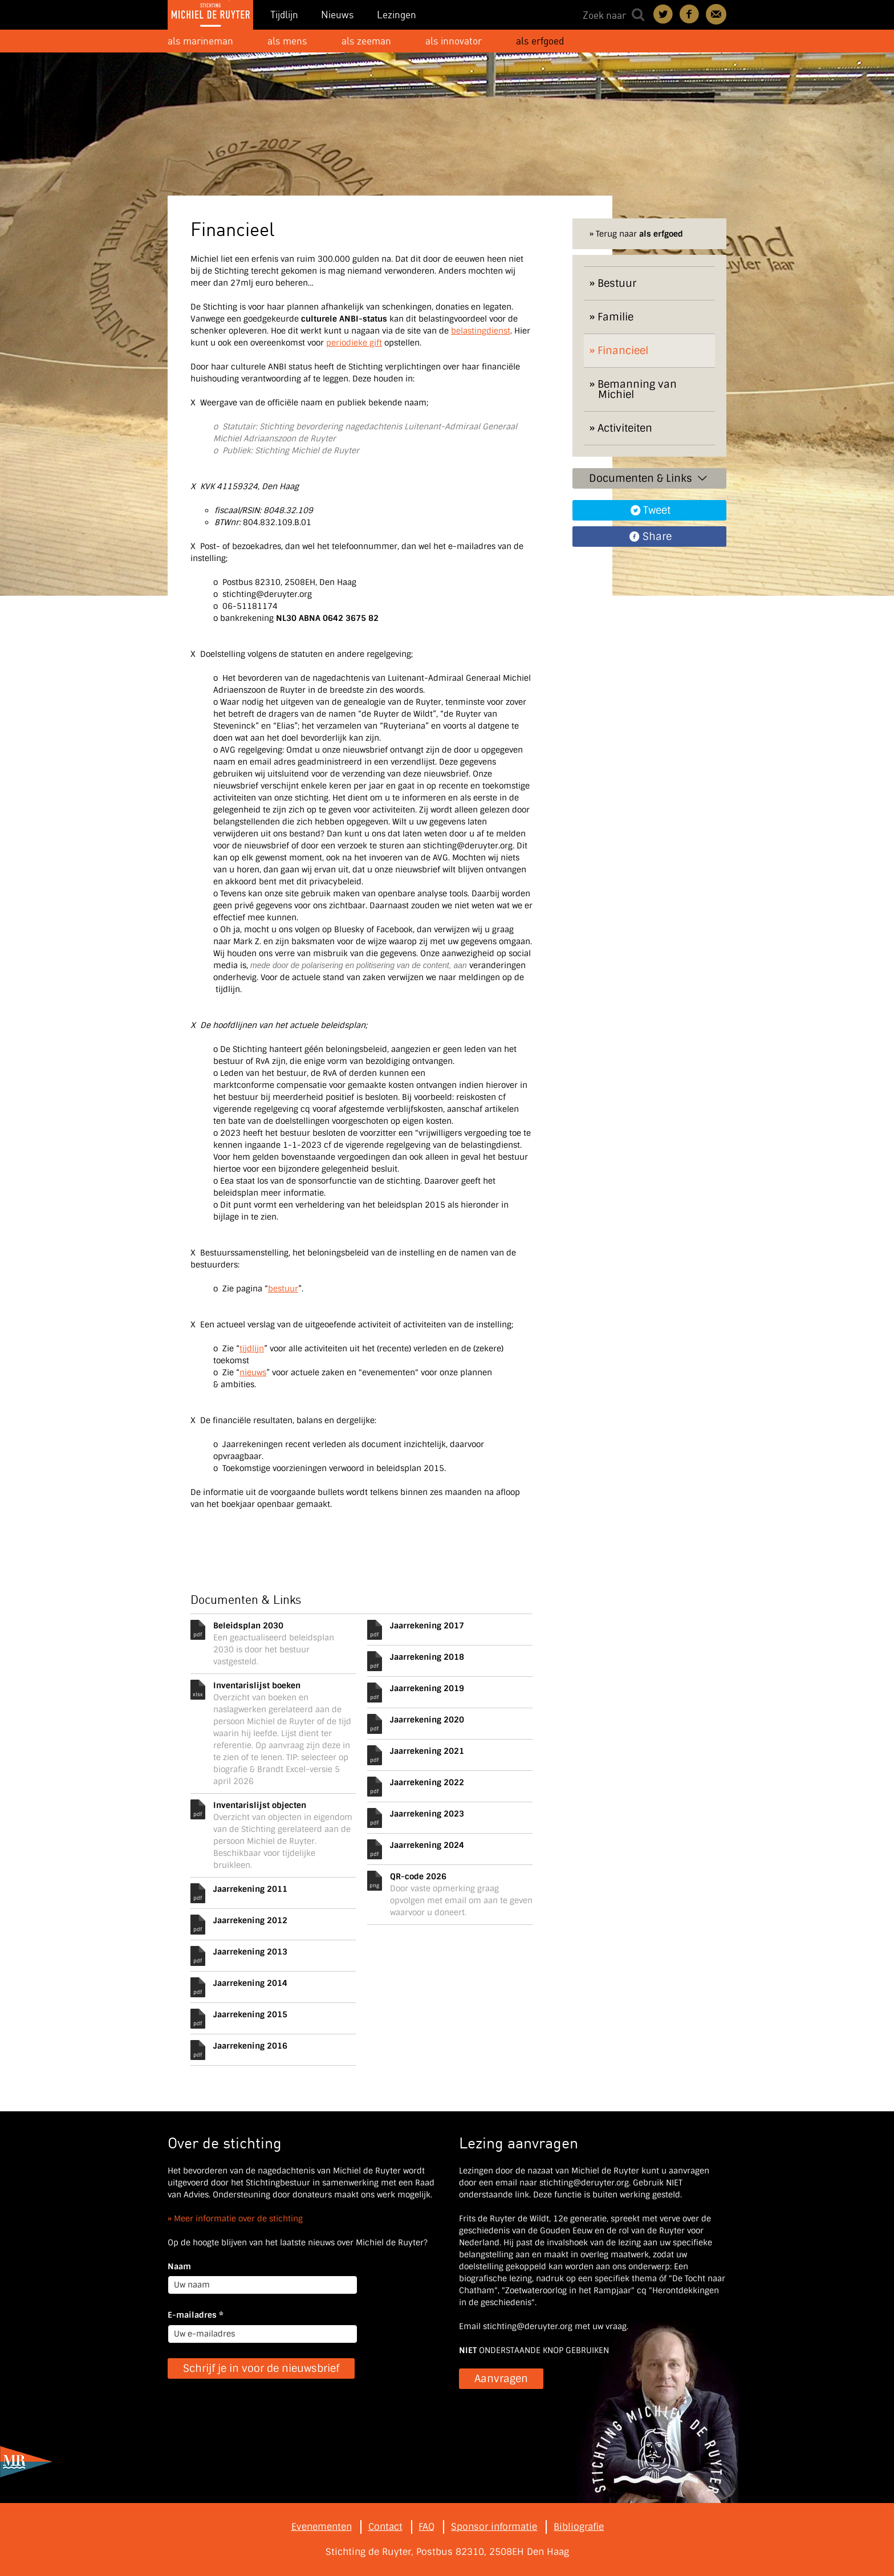 The width and height of the screenshot is (894, 2576). What do you see at coordinates (649, 478) in the screenshot?
I see `Documenten & Links` at bounding box center [649, 478].